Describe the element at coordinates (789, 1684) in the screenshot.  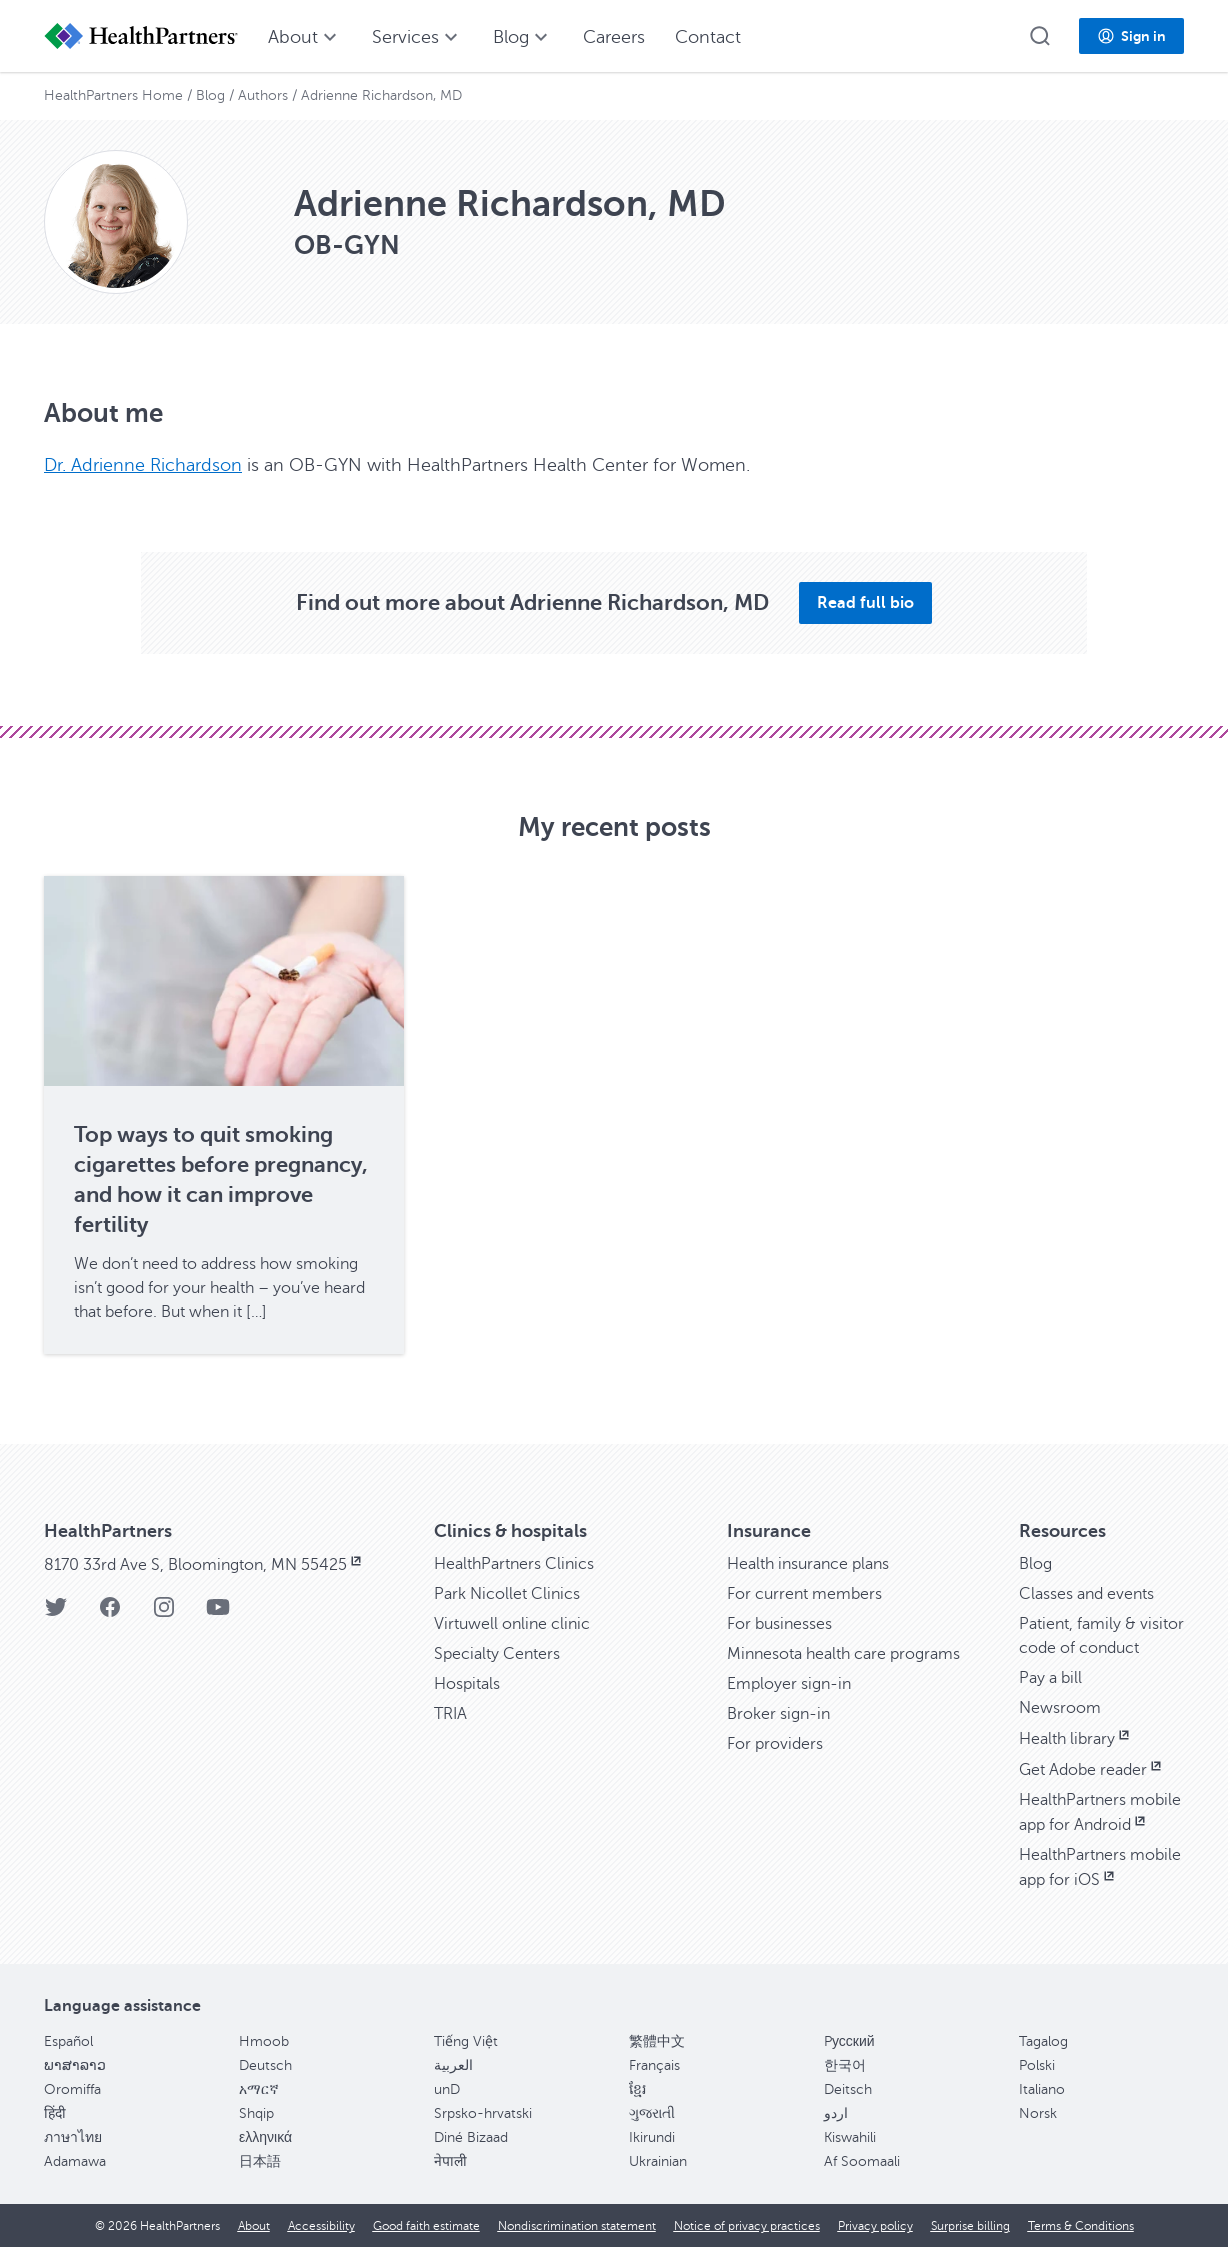
I see `Employer sign-in` at that location.